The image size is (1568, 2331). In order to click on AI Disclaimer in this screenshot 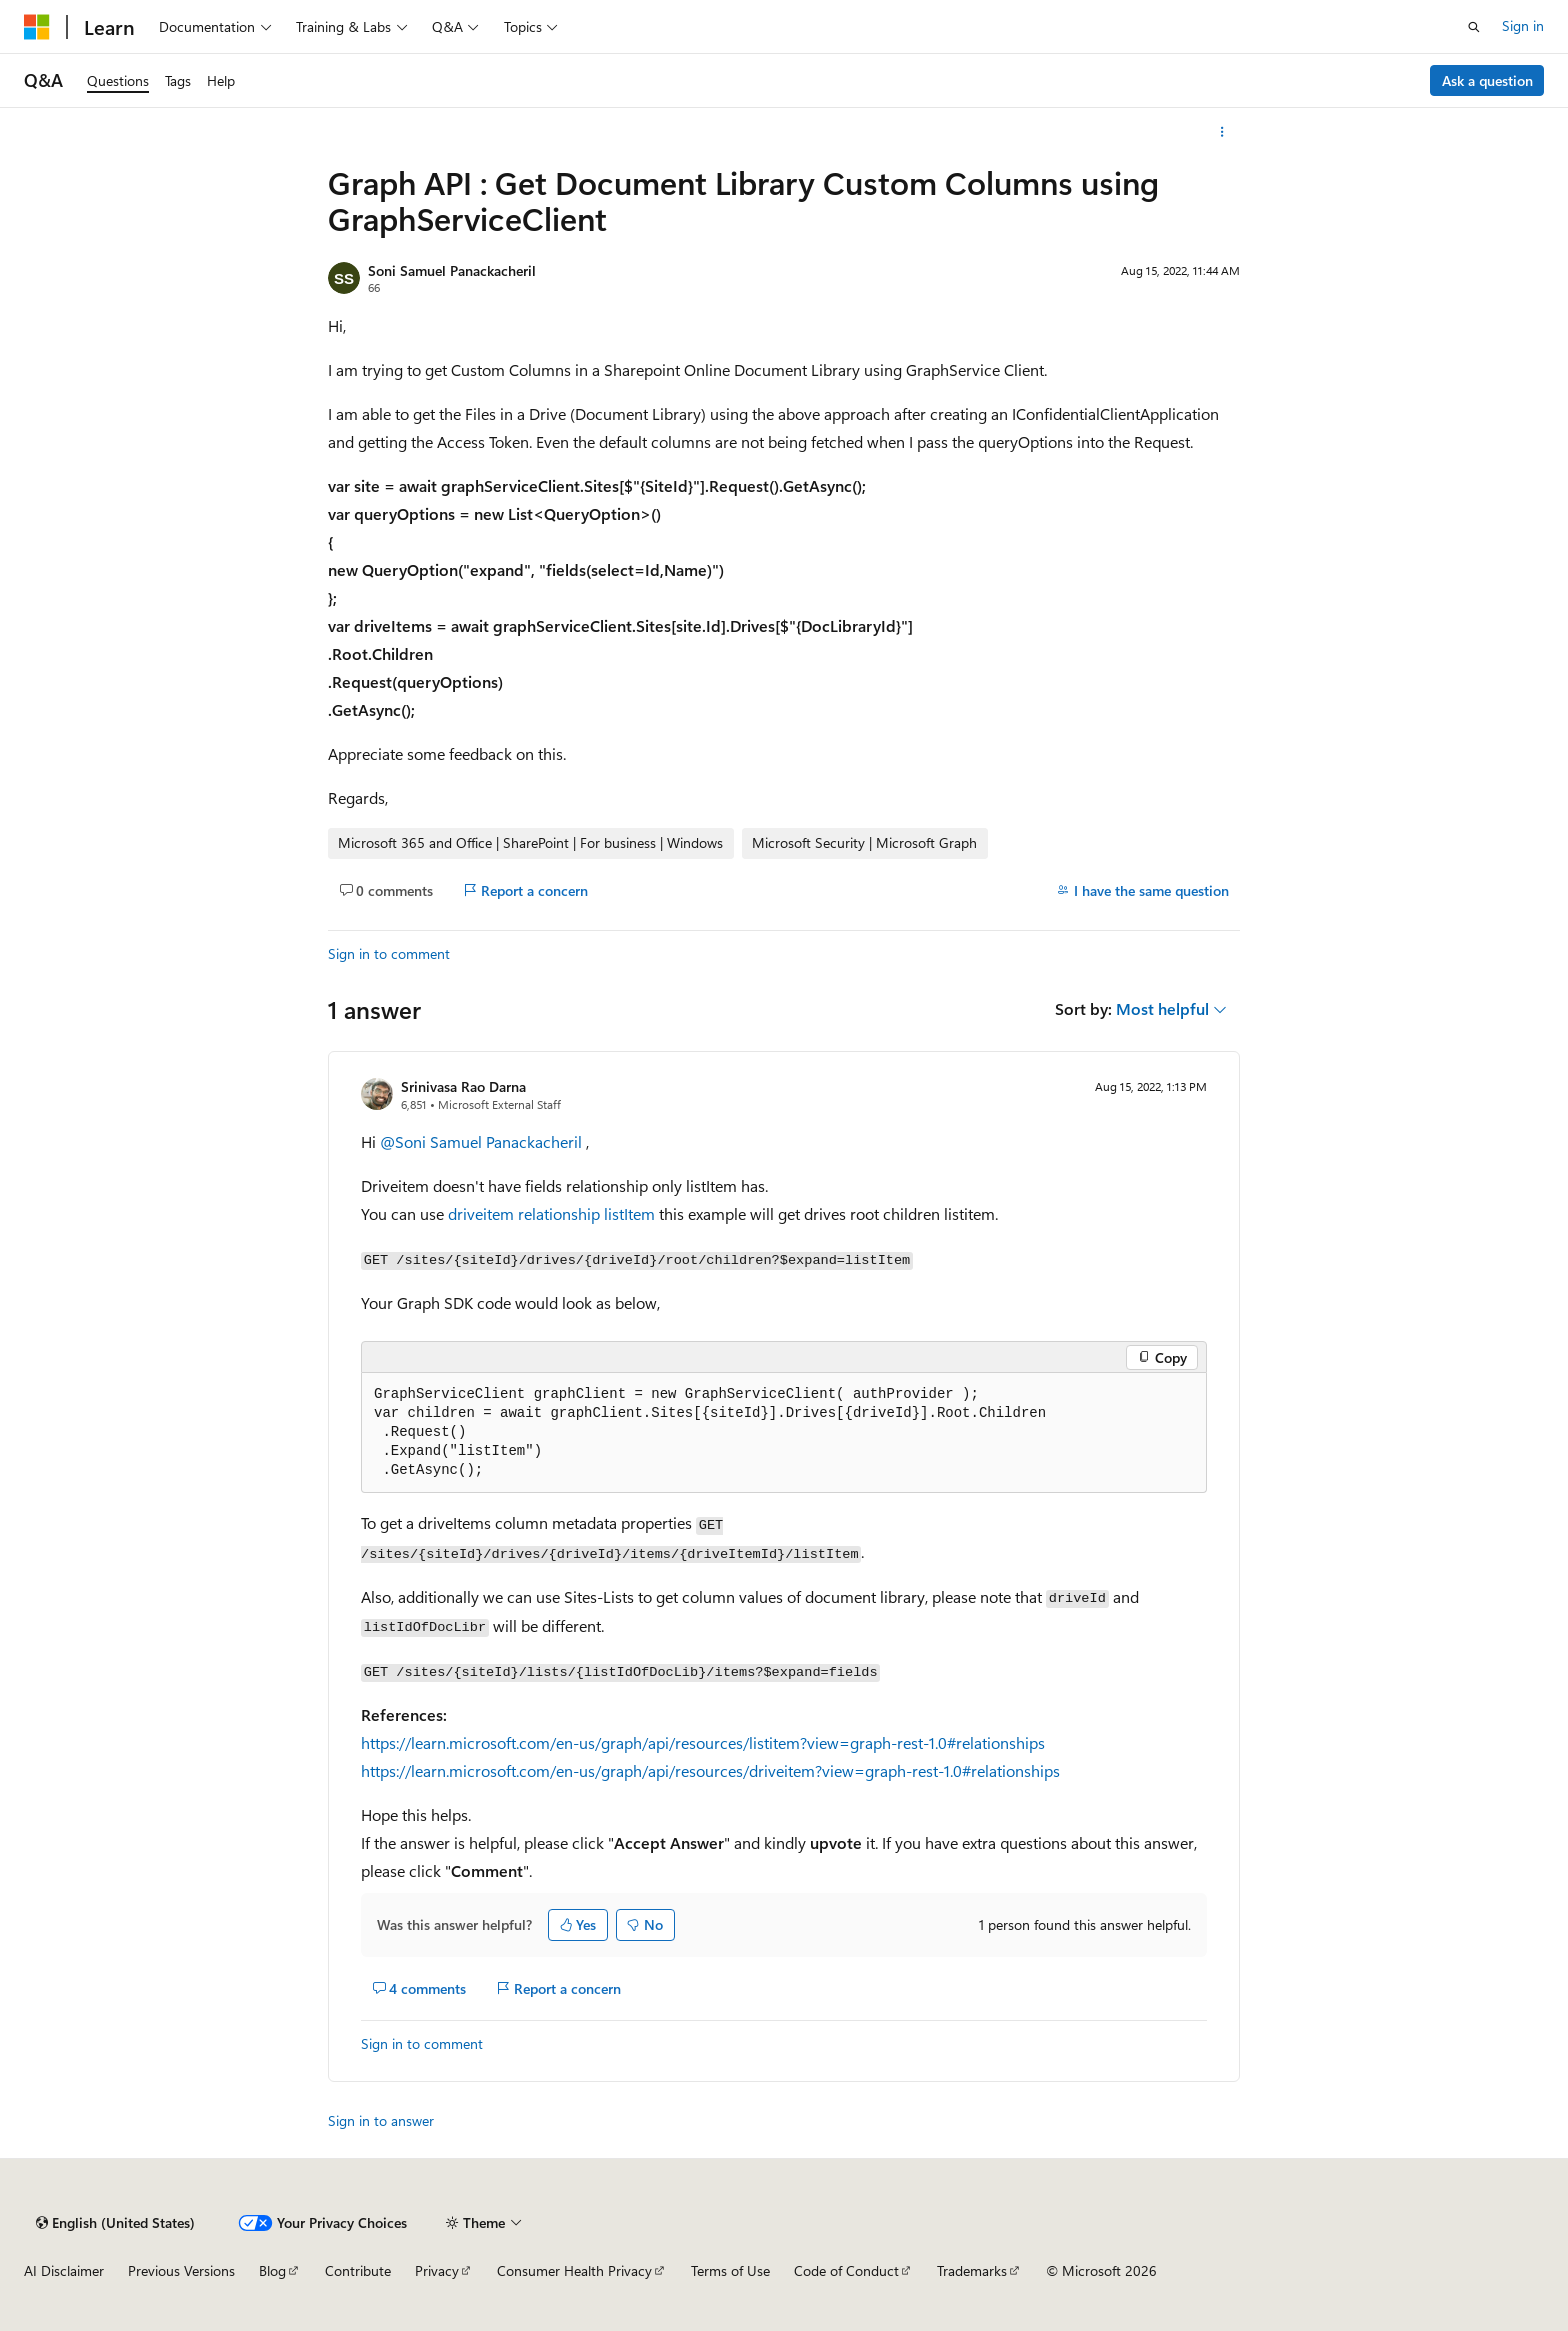, I will do `click(64, 2270)`.